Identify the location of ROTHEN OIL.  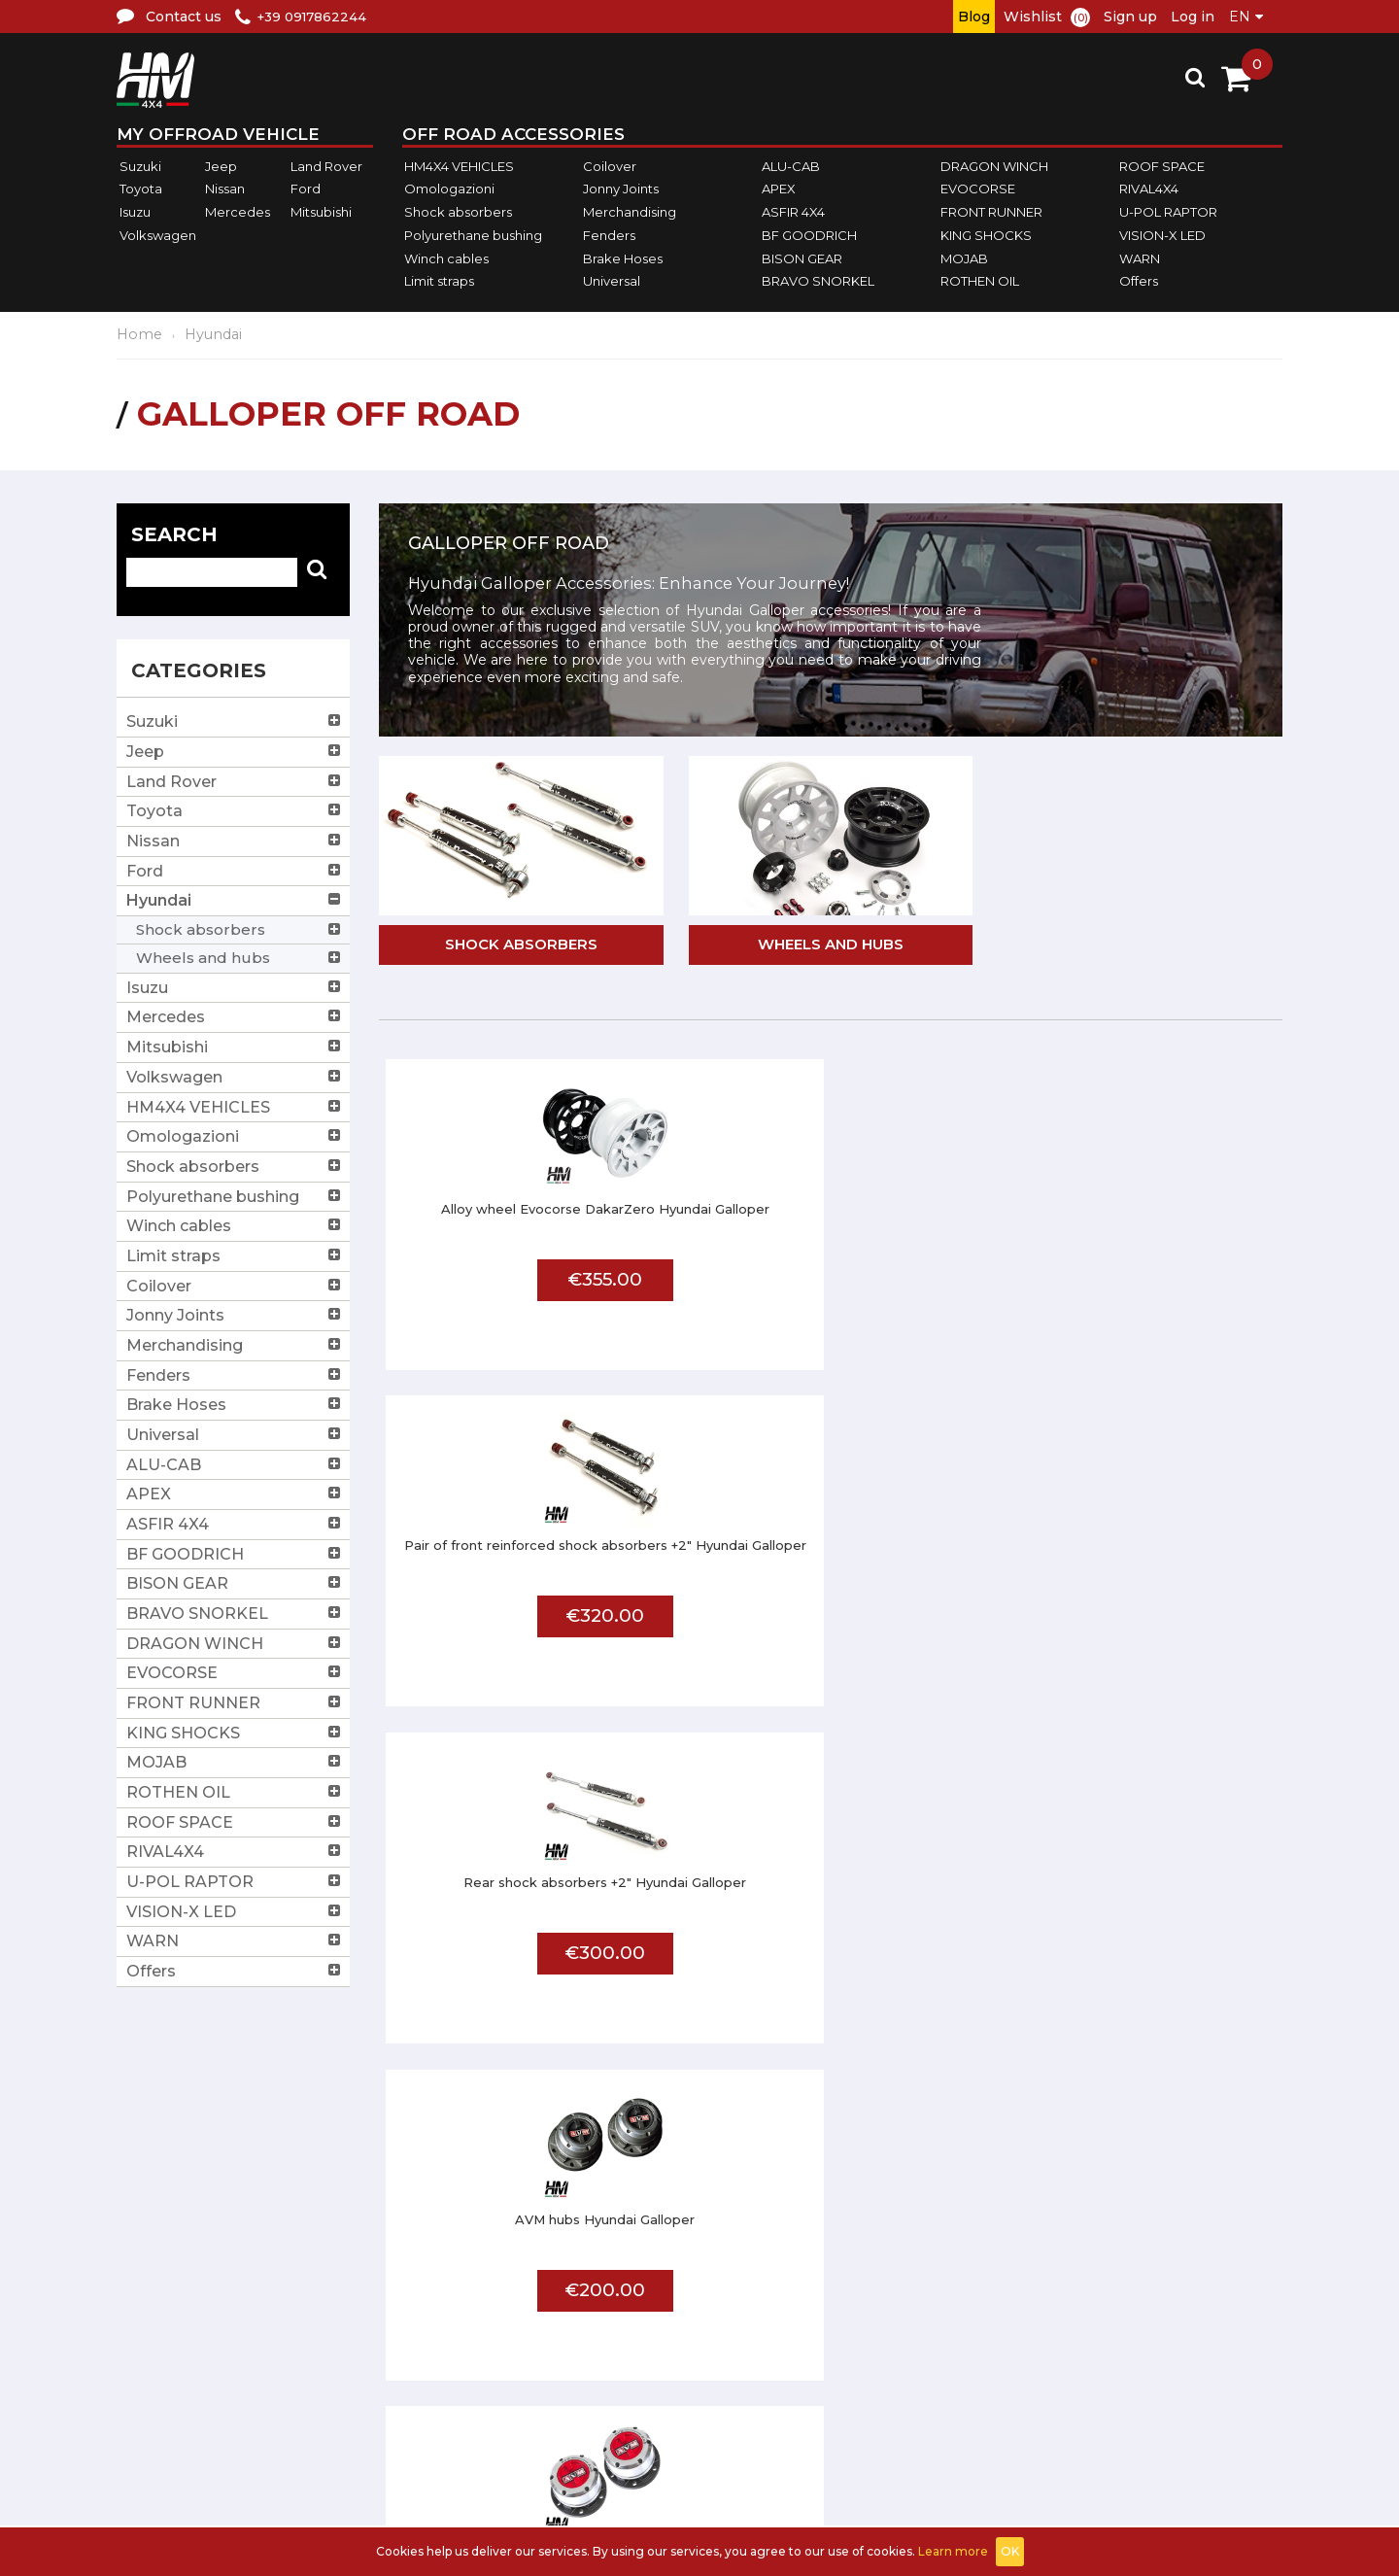
(979, 281).